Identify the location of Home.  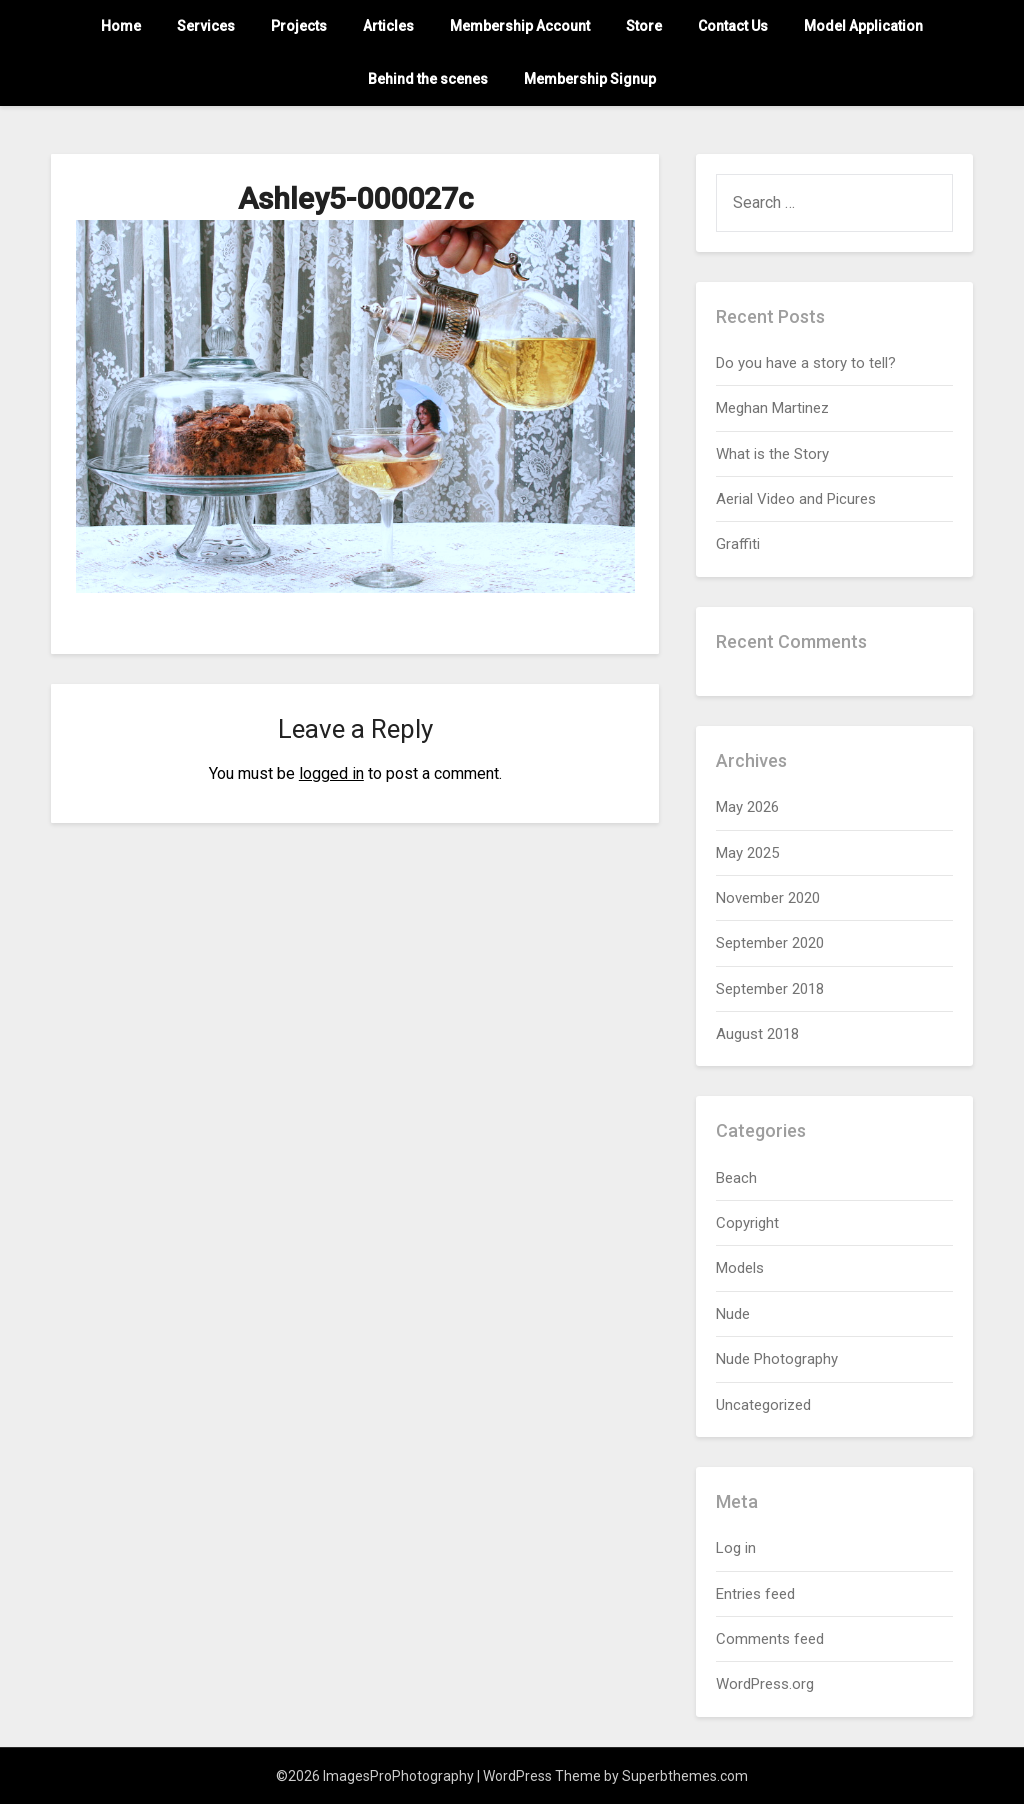
(121, 26).